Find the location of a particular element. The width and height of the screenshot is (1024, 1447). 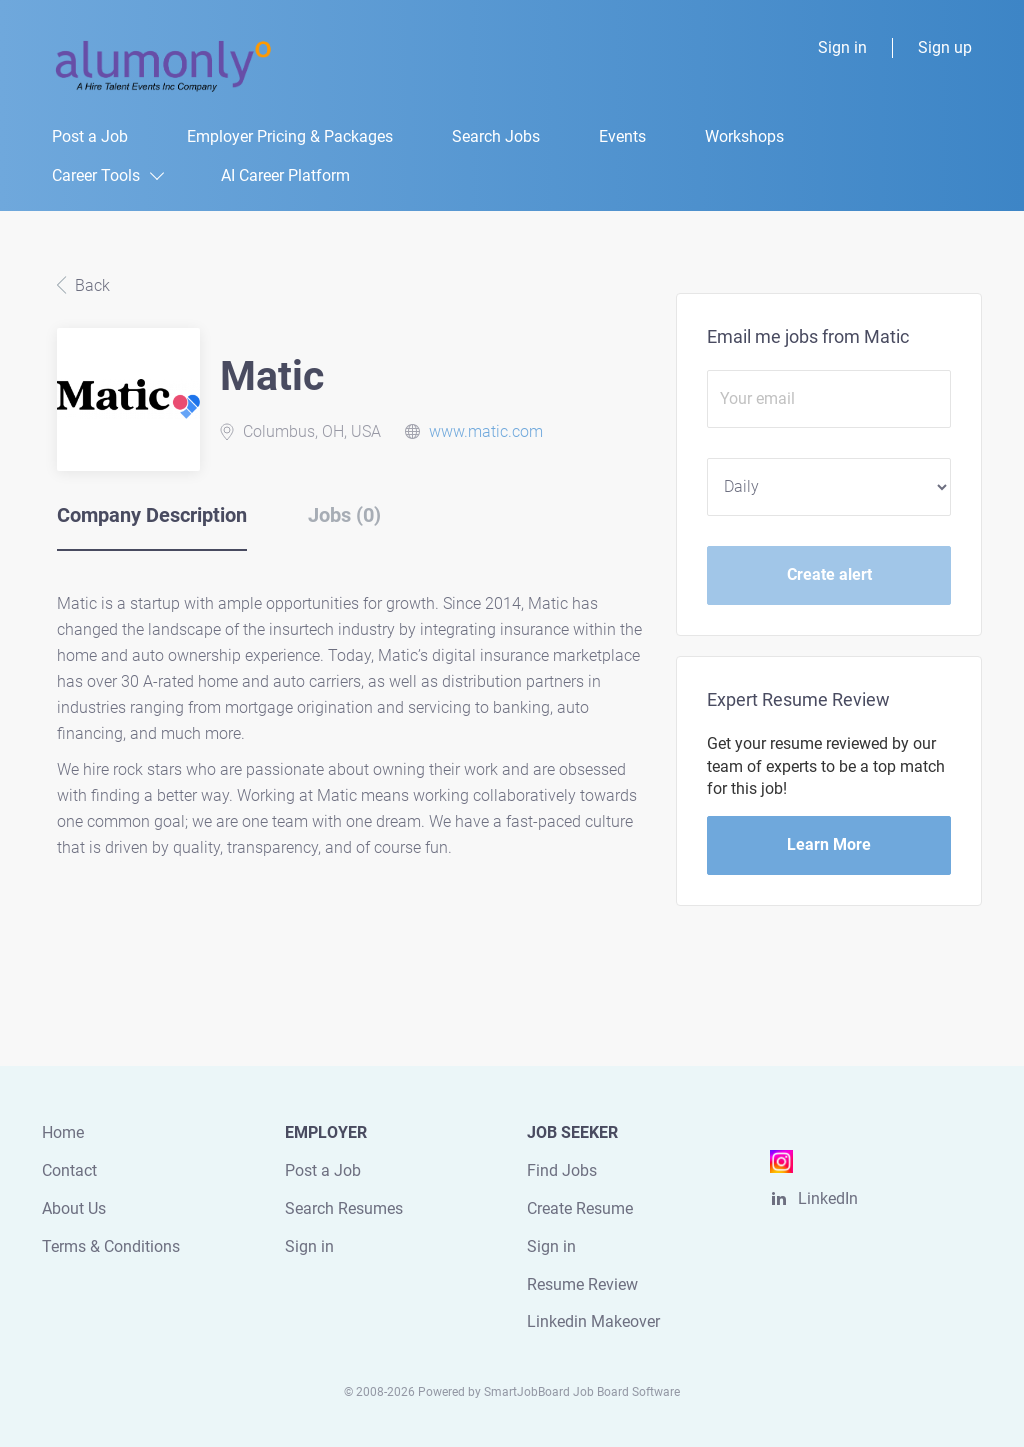

Sign in is located at coordinates (842, 47).